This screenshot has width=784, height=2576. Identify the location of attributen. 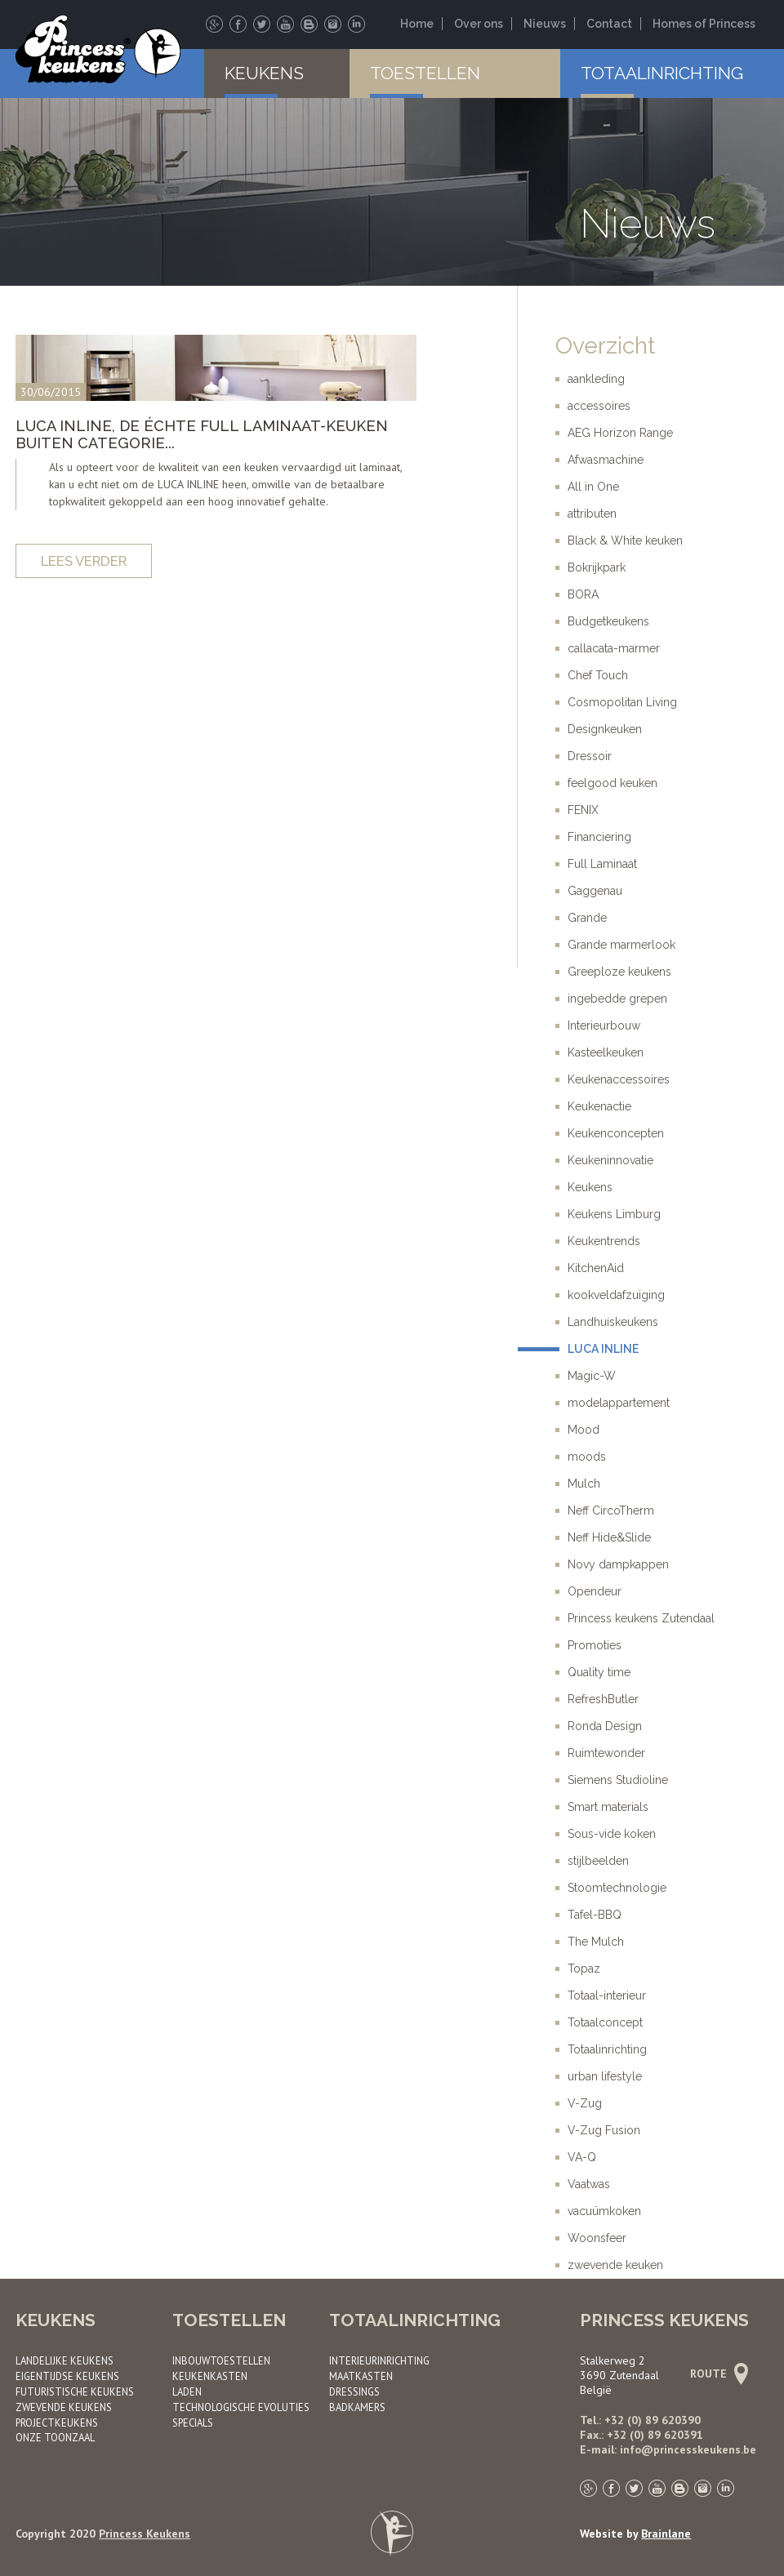
(592, 513).